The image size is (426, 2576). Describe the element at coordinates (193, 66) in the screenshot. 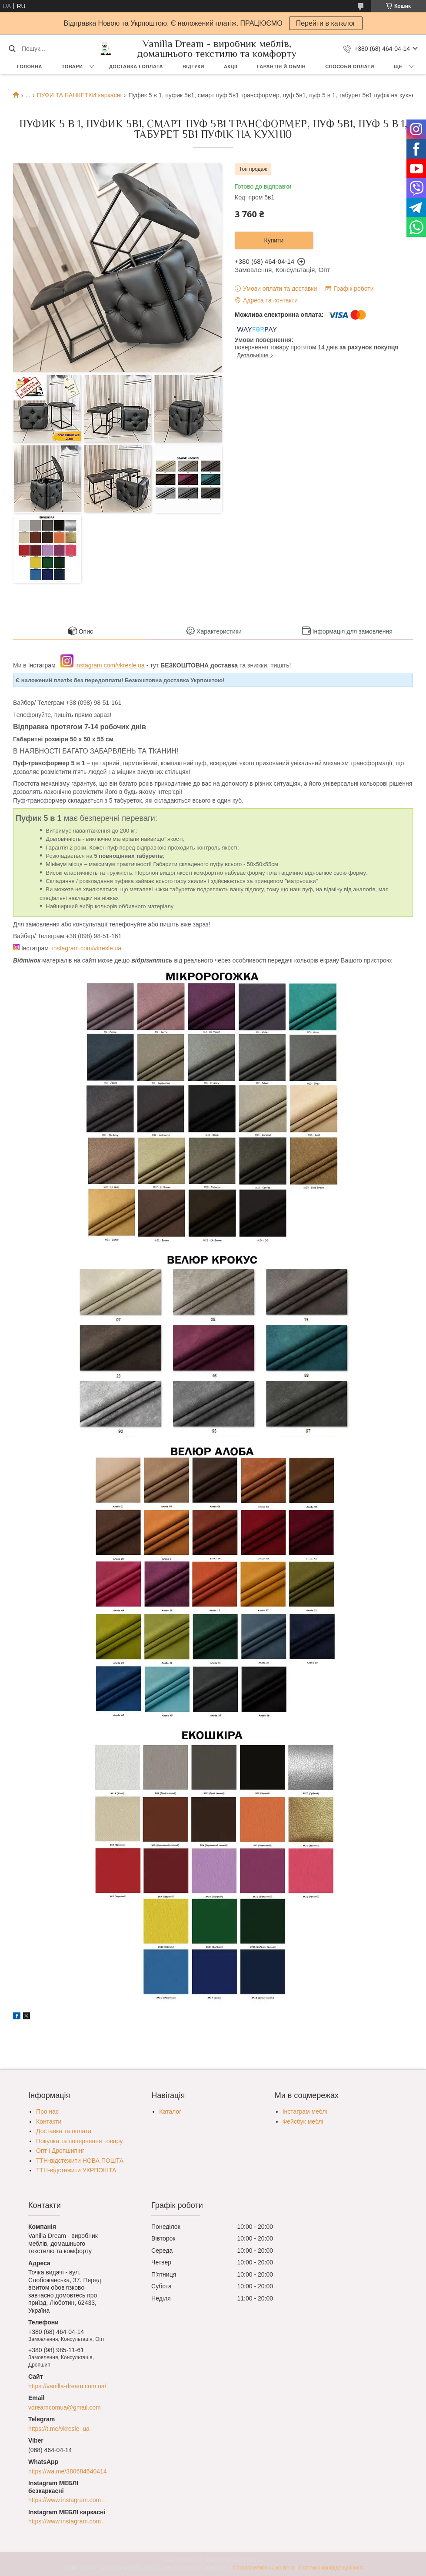

I see `Відгуки` at that location.